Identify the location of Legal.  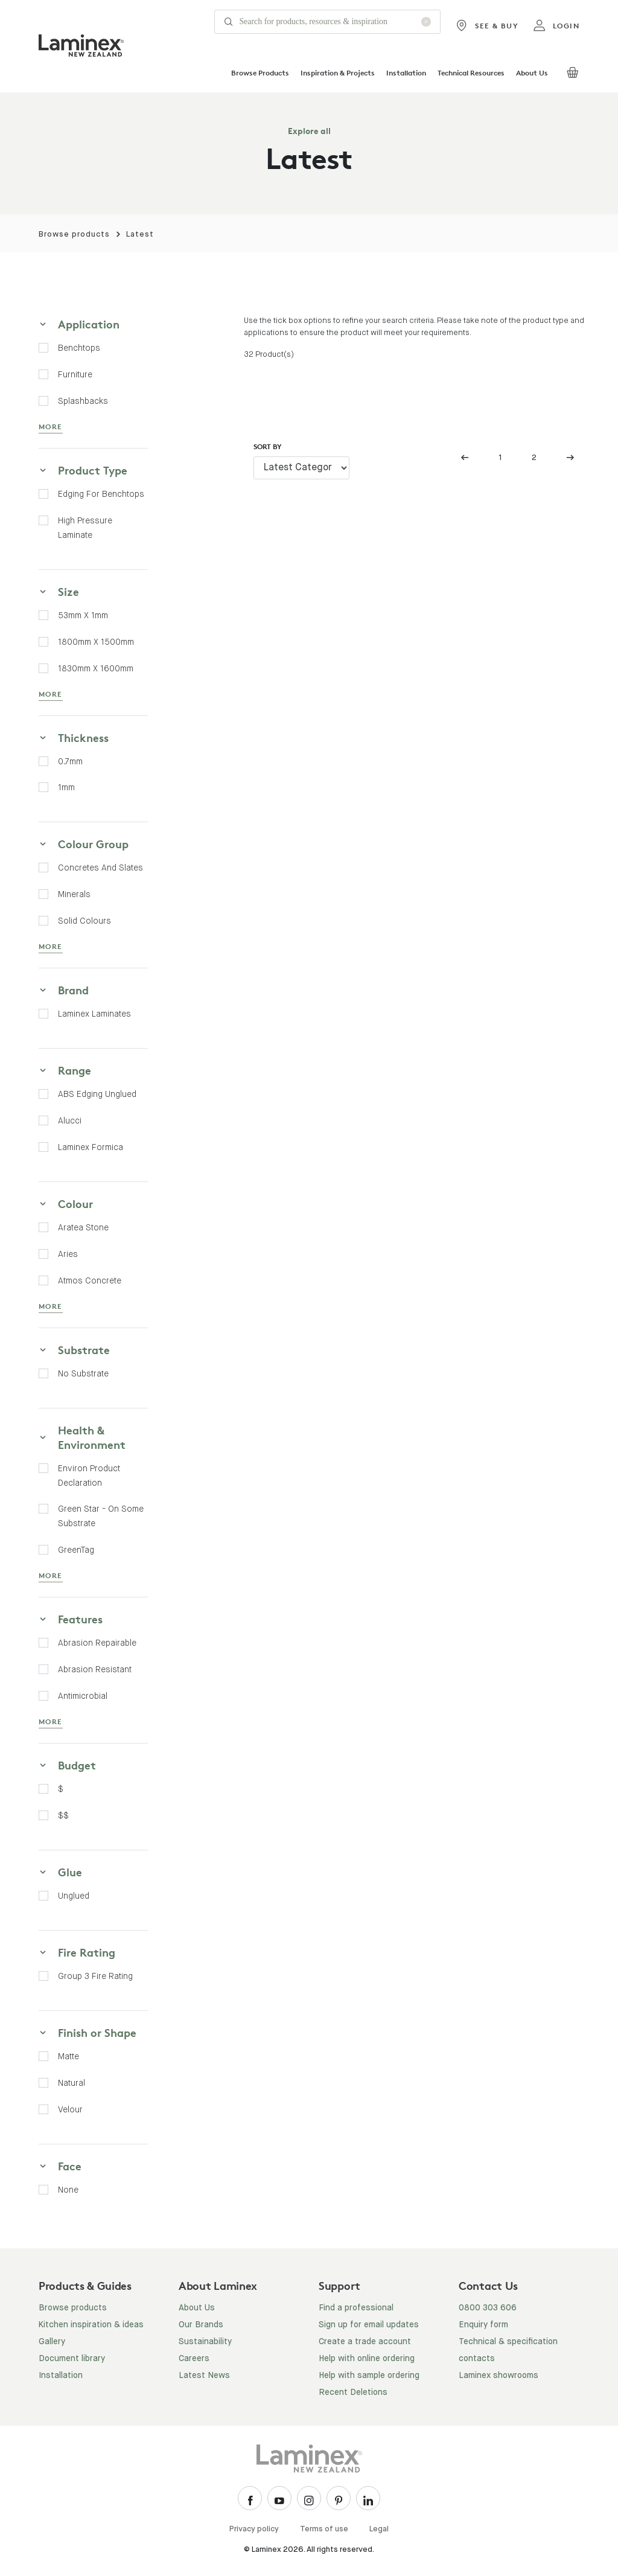
(379, 2529).